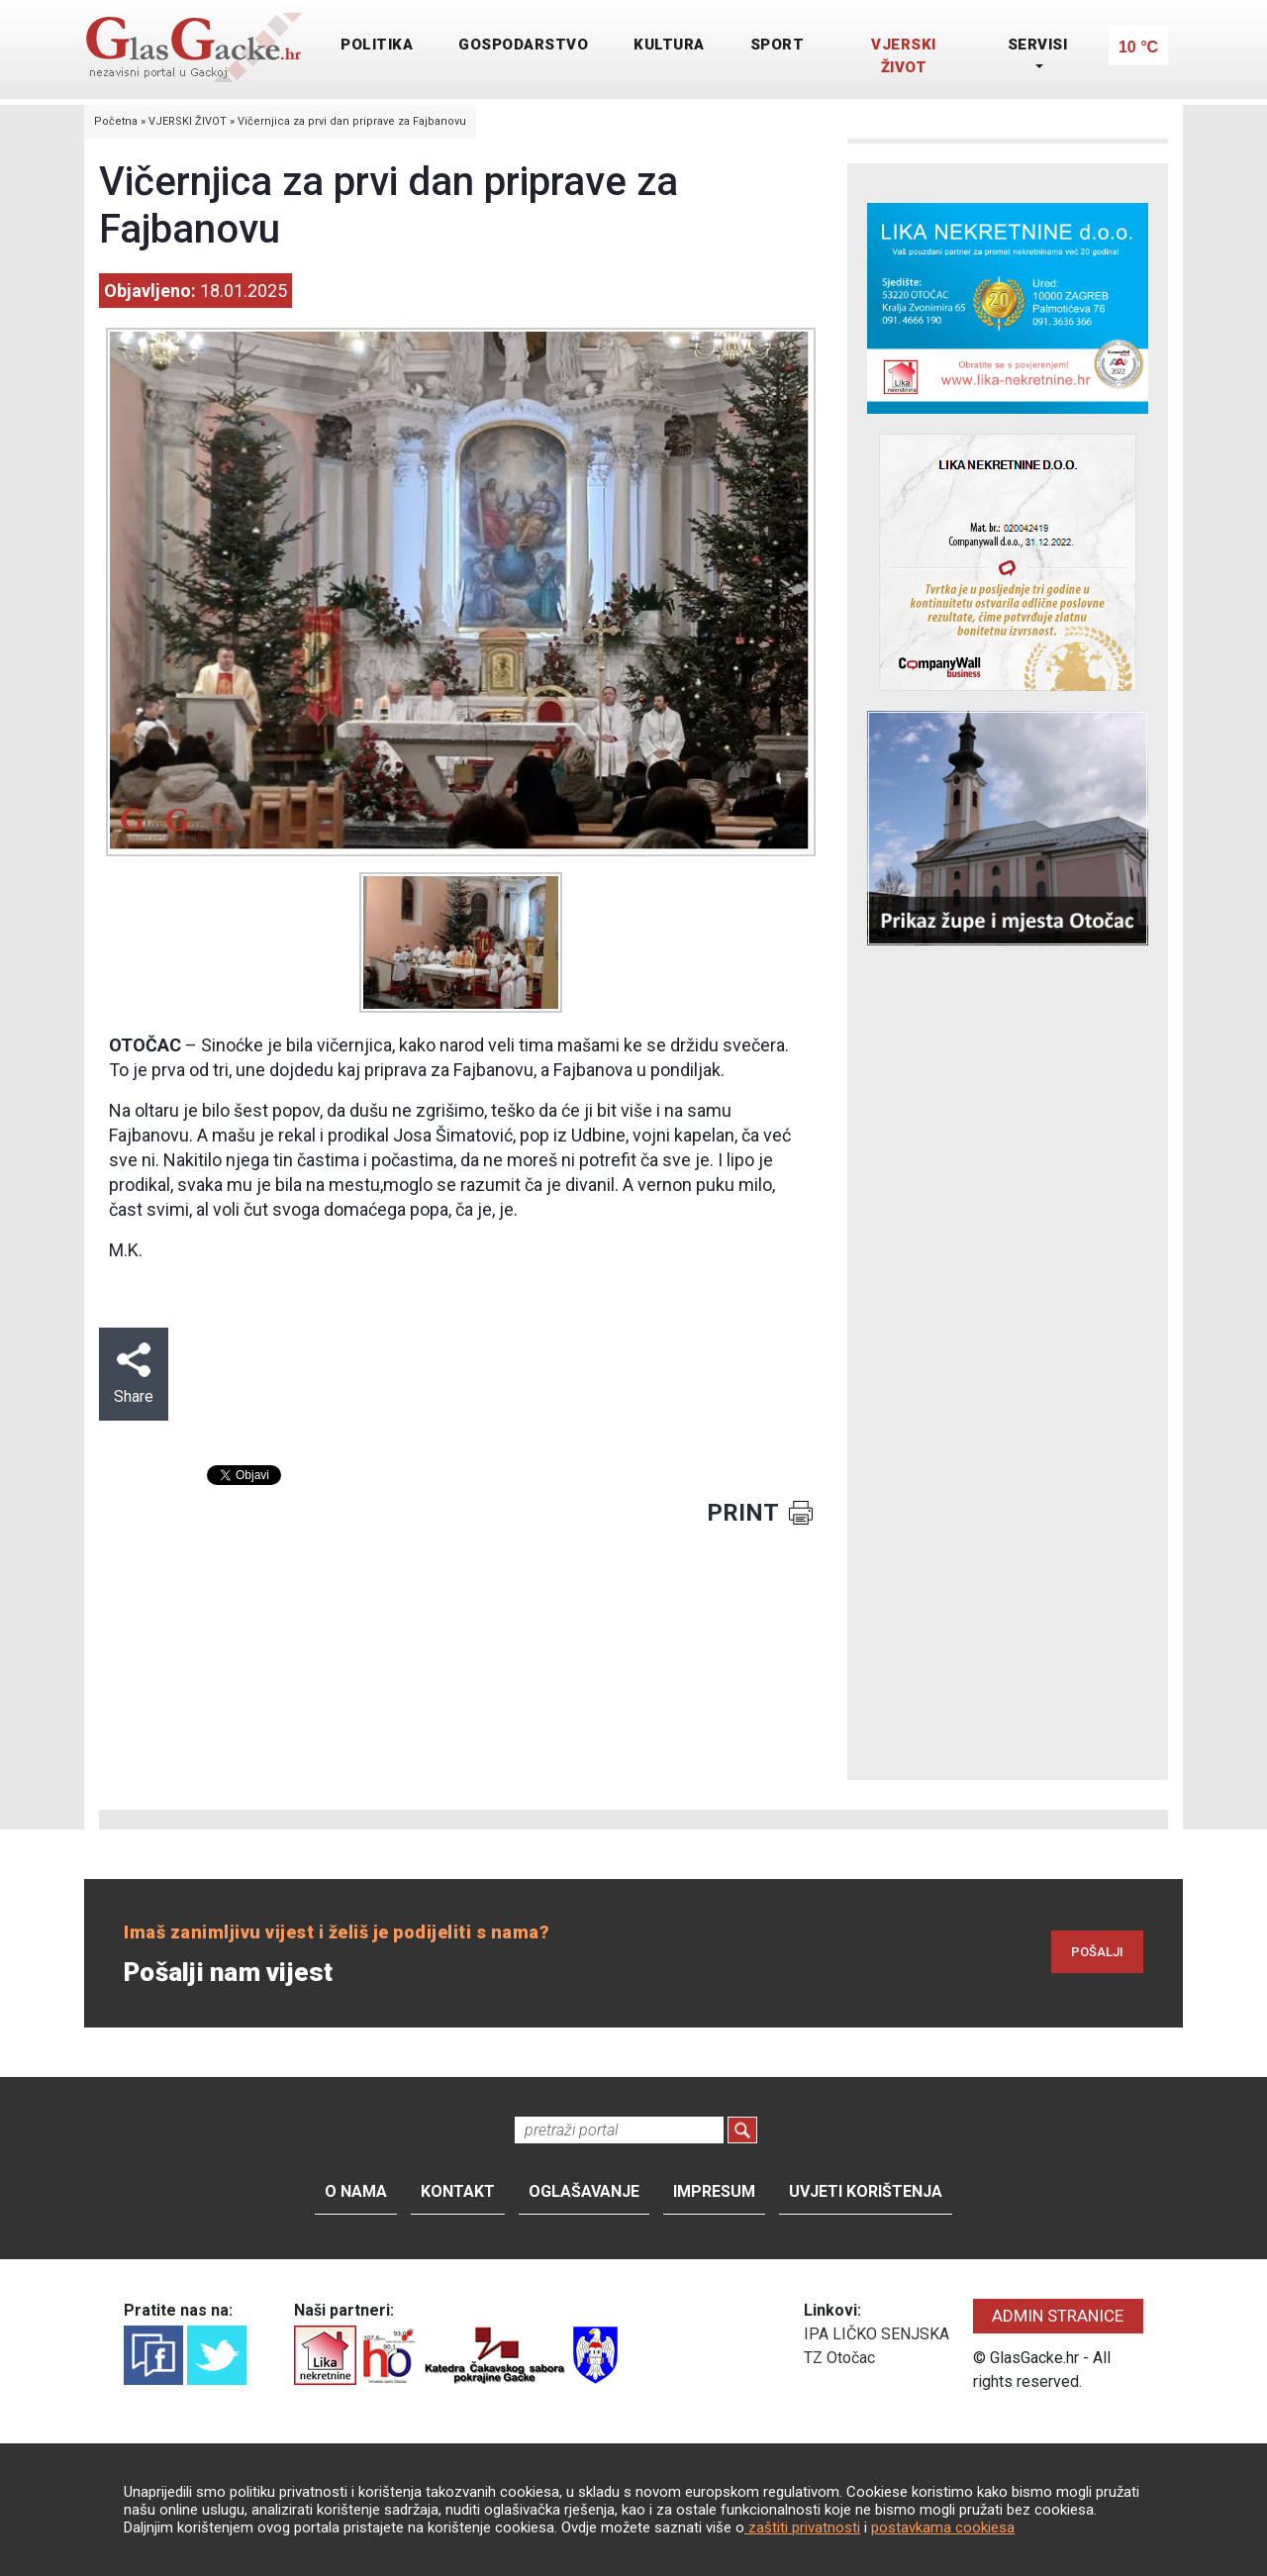  What do you see at coordinates (777, 44) in the screenshot?
I see `SPORT` at bounding box center [777, 44].